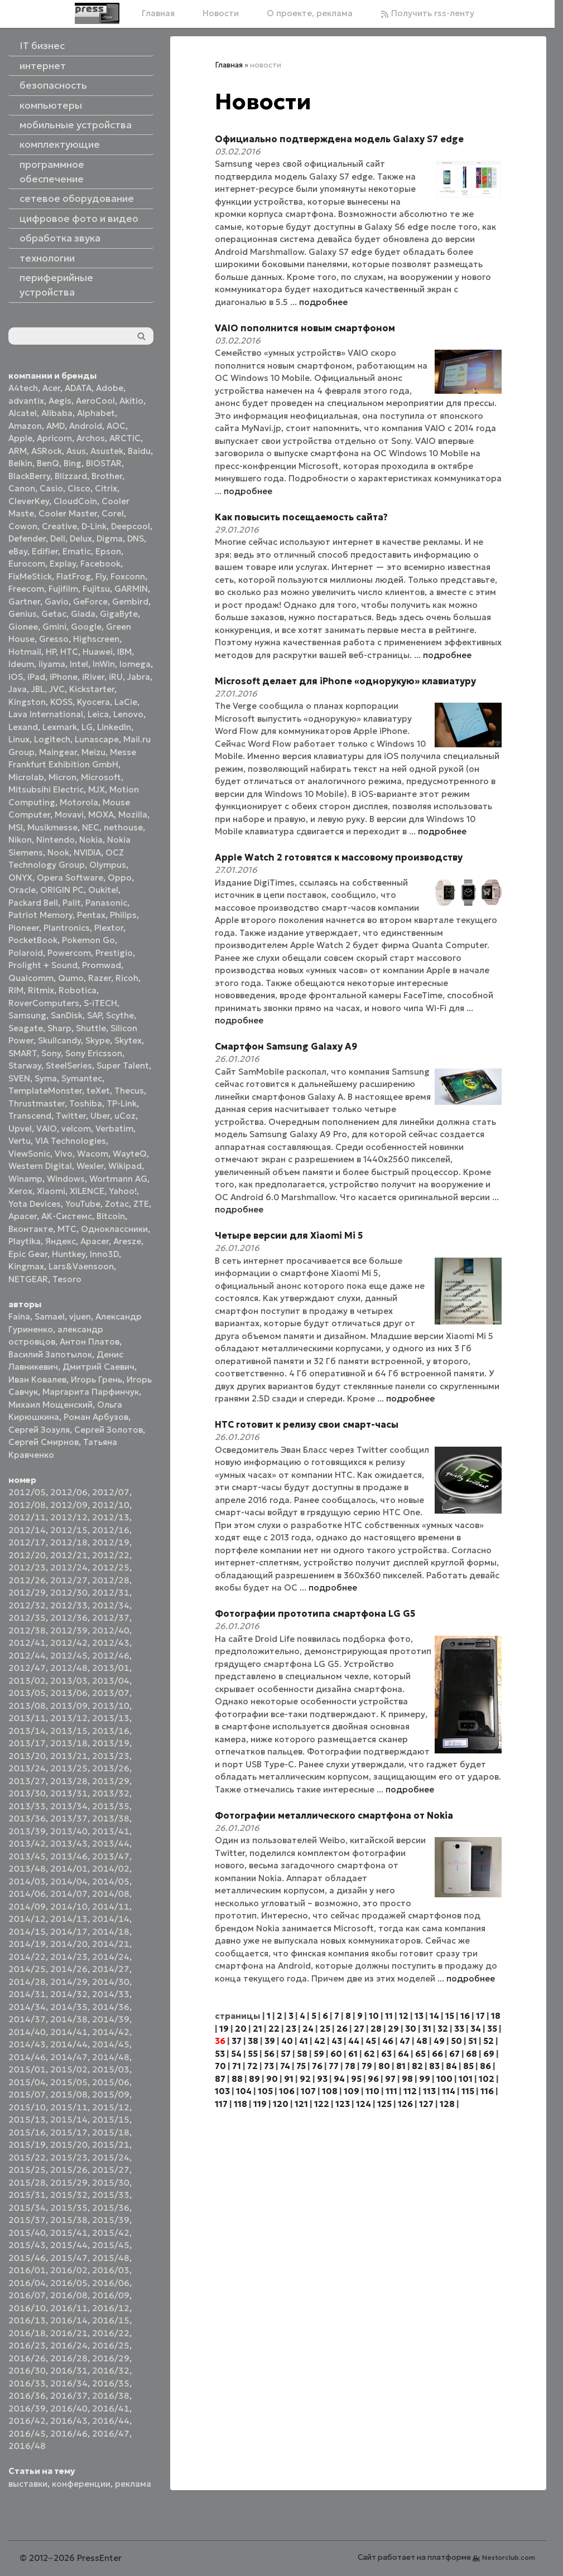 The height and width of the screenshot is (2576, 563). I want to click on ONYX, so click(20, 877).